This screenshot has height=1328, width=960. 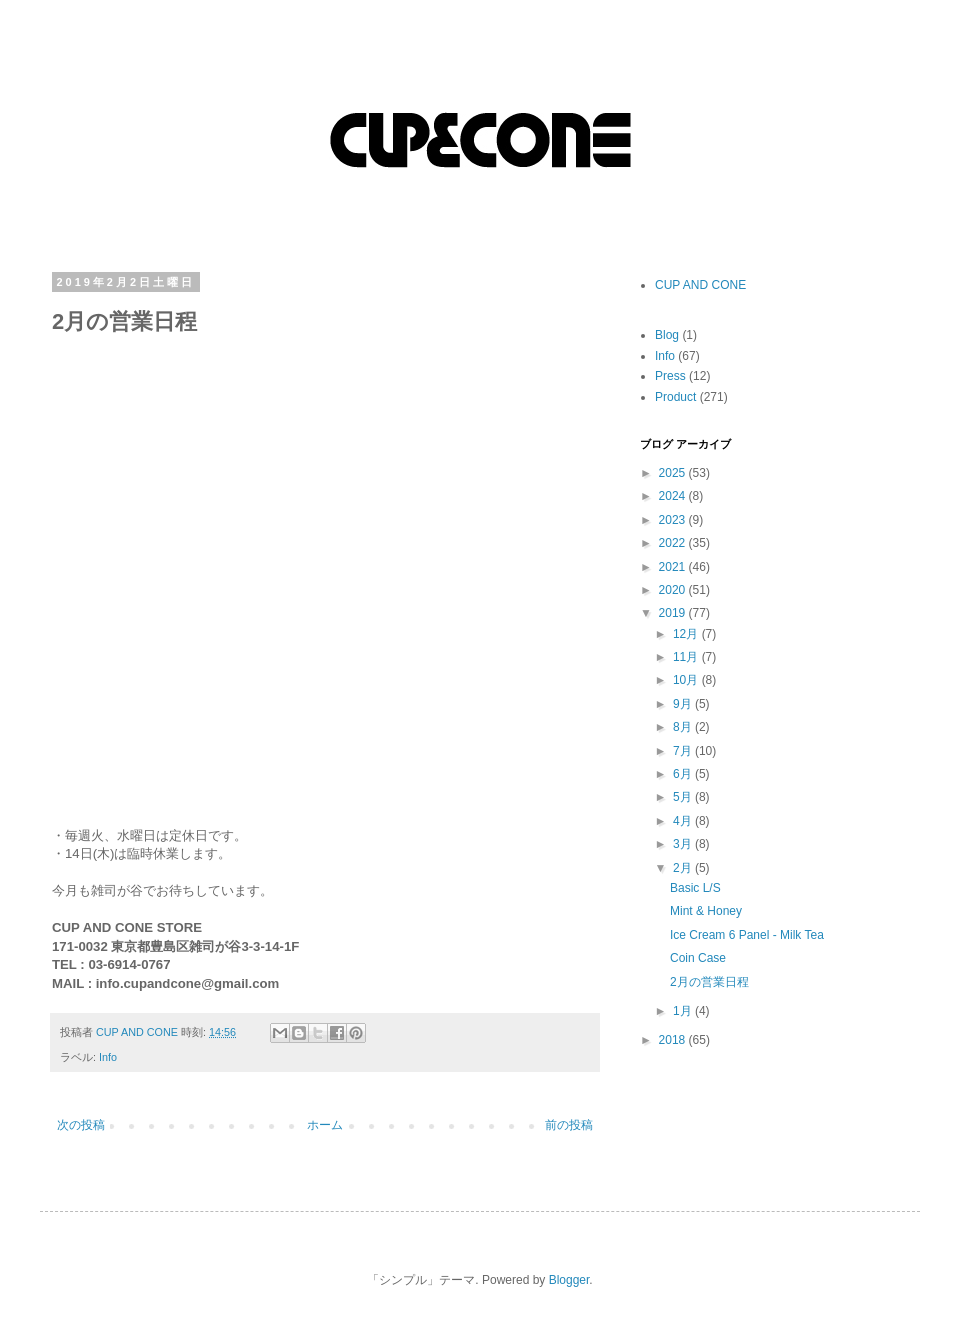 What do you see at coordinates (670, 376) in the screenshot?
I see `Press` at bounding box center [670, 376].